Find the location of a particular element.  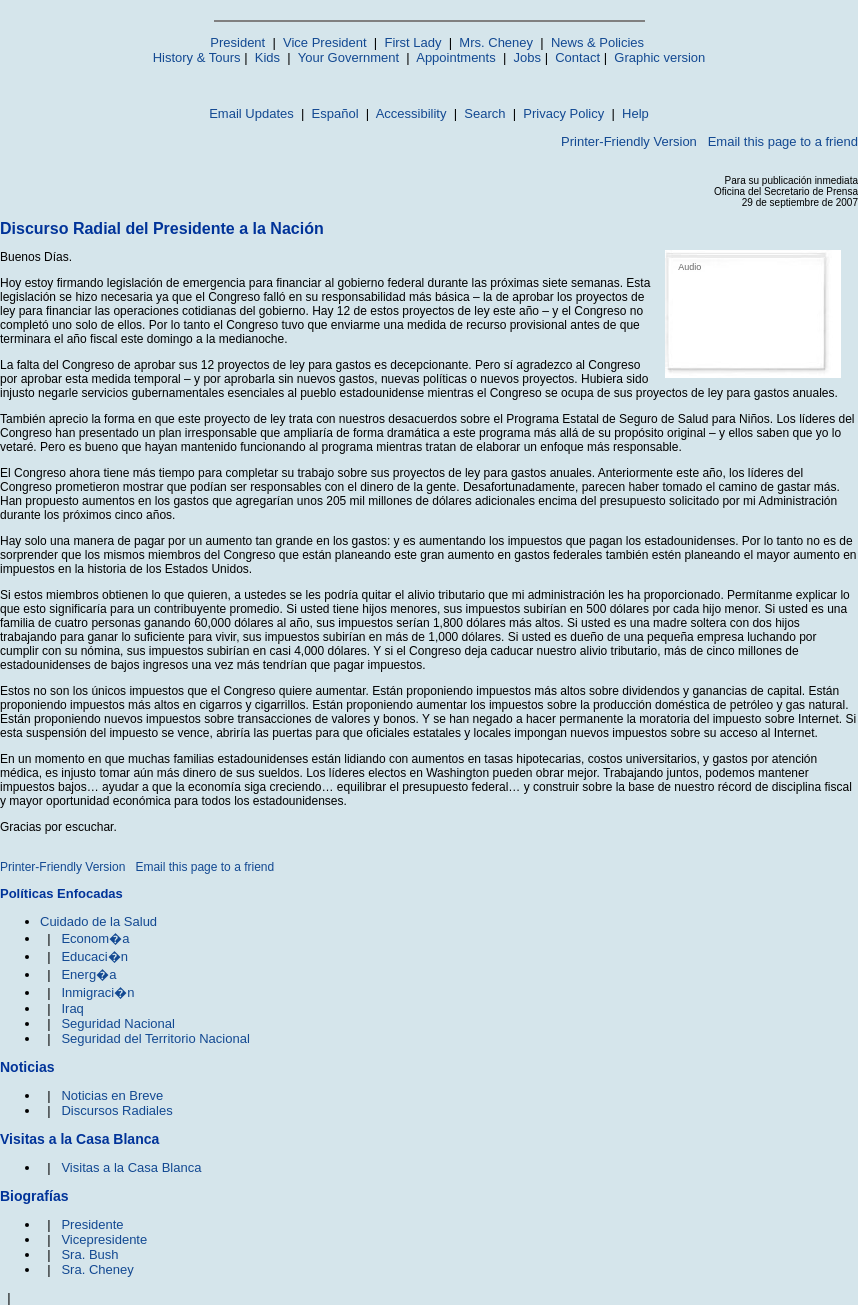

President is located at coordinates (237, 42).